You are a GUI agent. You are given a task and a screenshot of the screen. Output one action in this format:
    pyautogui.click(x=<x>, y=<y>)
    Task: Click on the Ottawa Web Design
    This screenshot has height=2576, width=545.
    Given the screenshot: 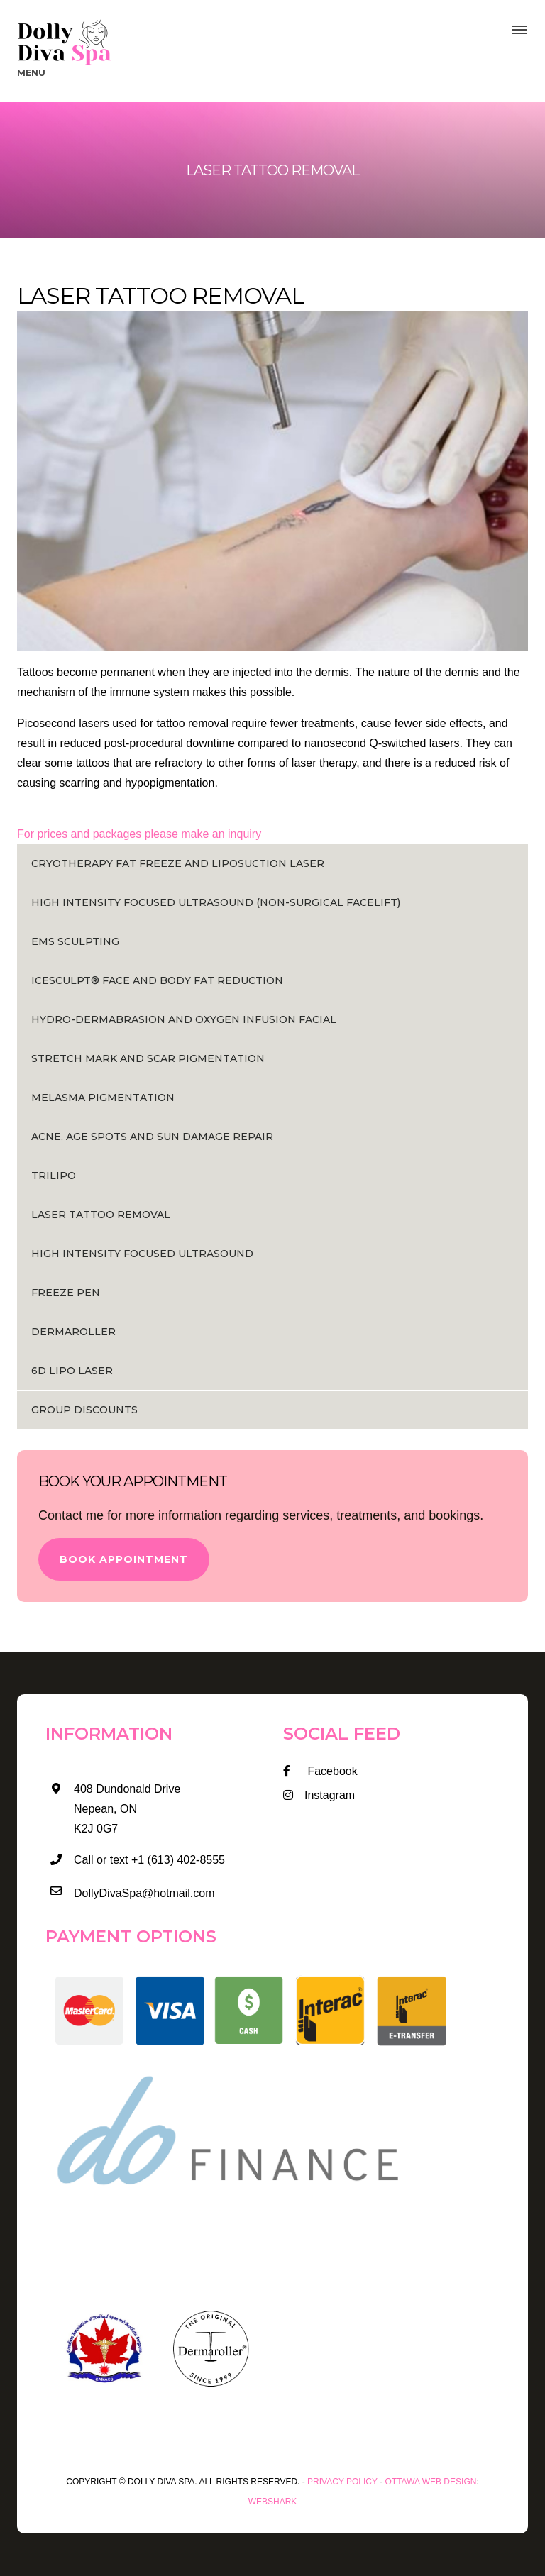 What is the action you would take?
    pyautogui.click(x=430, y=2482)
    